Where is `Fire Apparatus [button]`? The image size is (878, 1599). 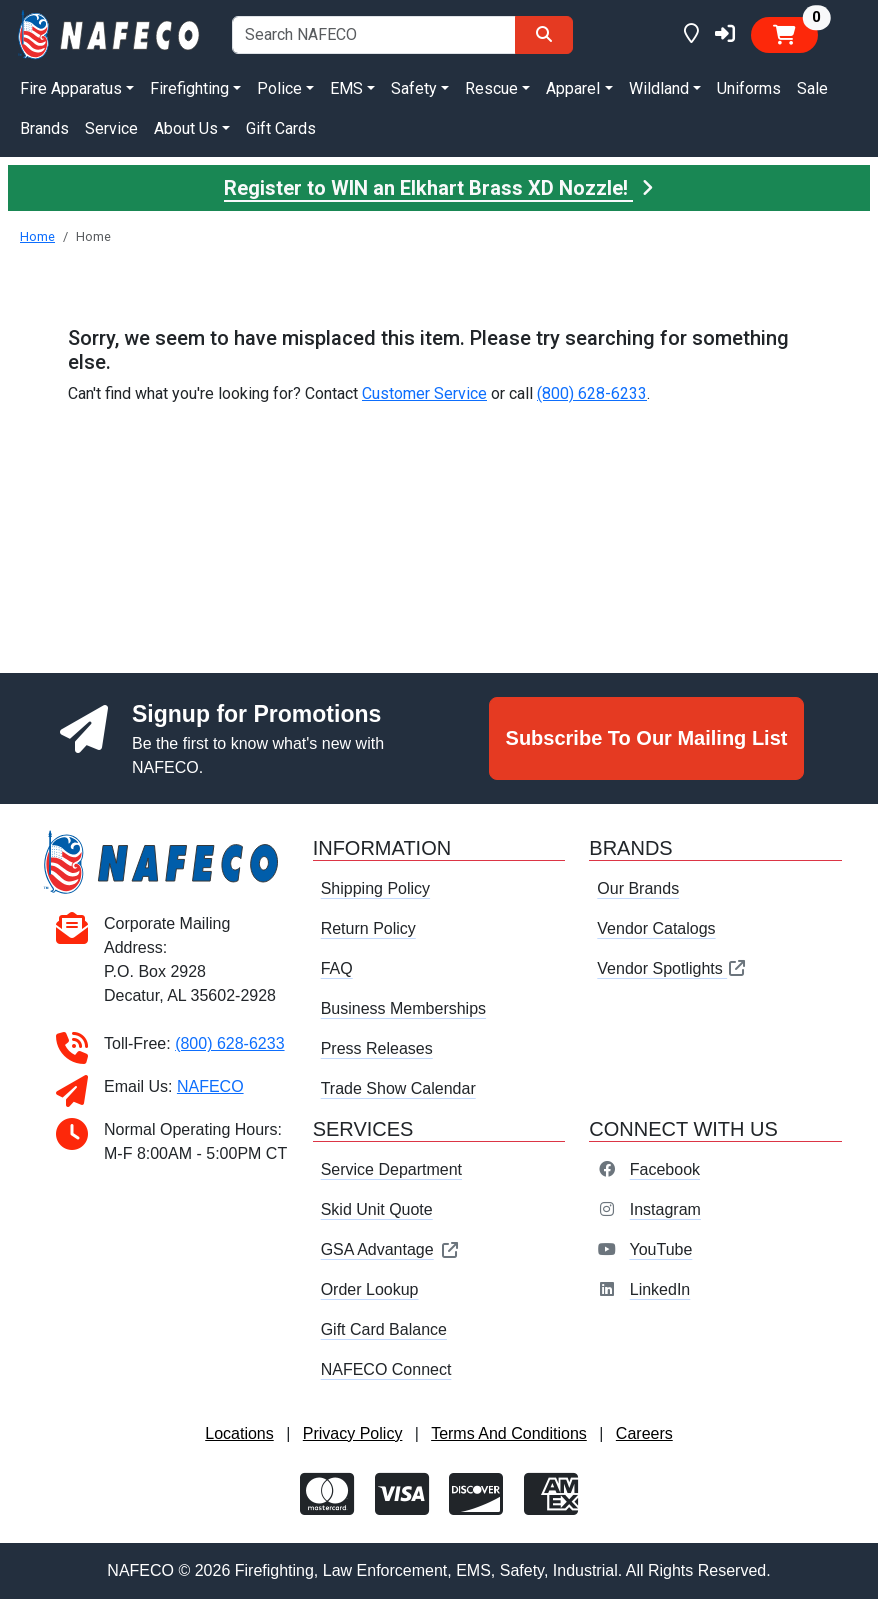 Fire Apparatus [button] is located at coordinates (71, 88).